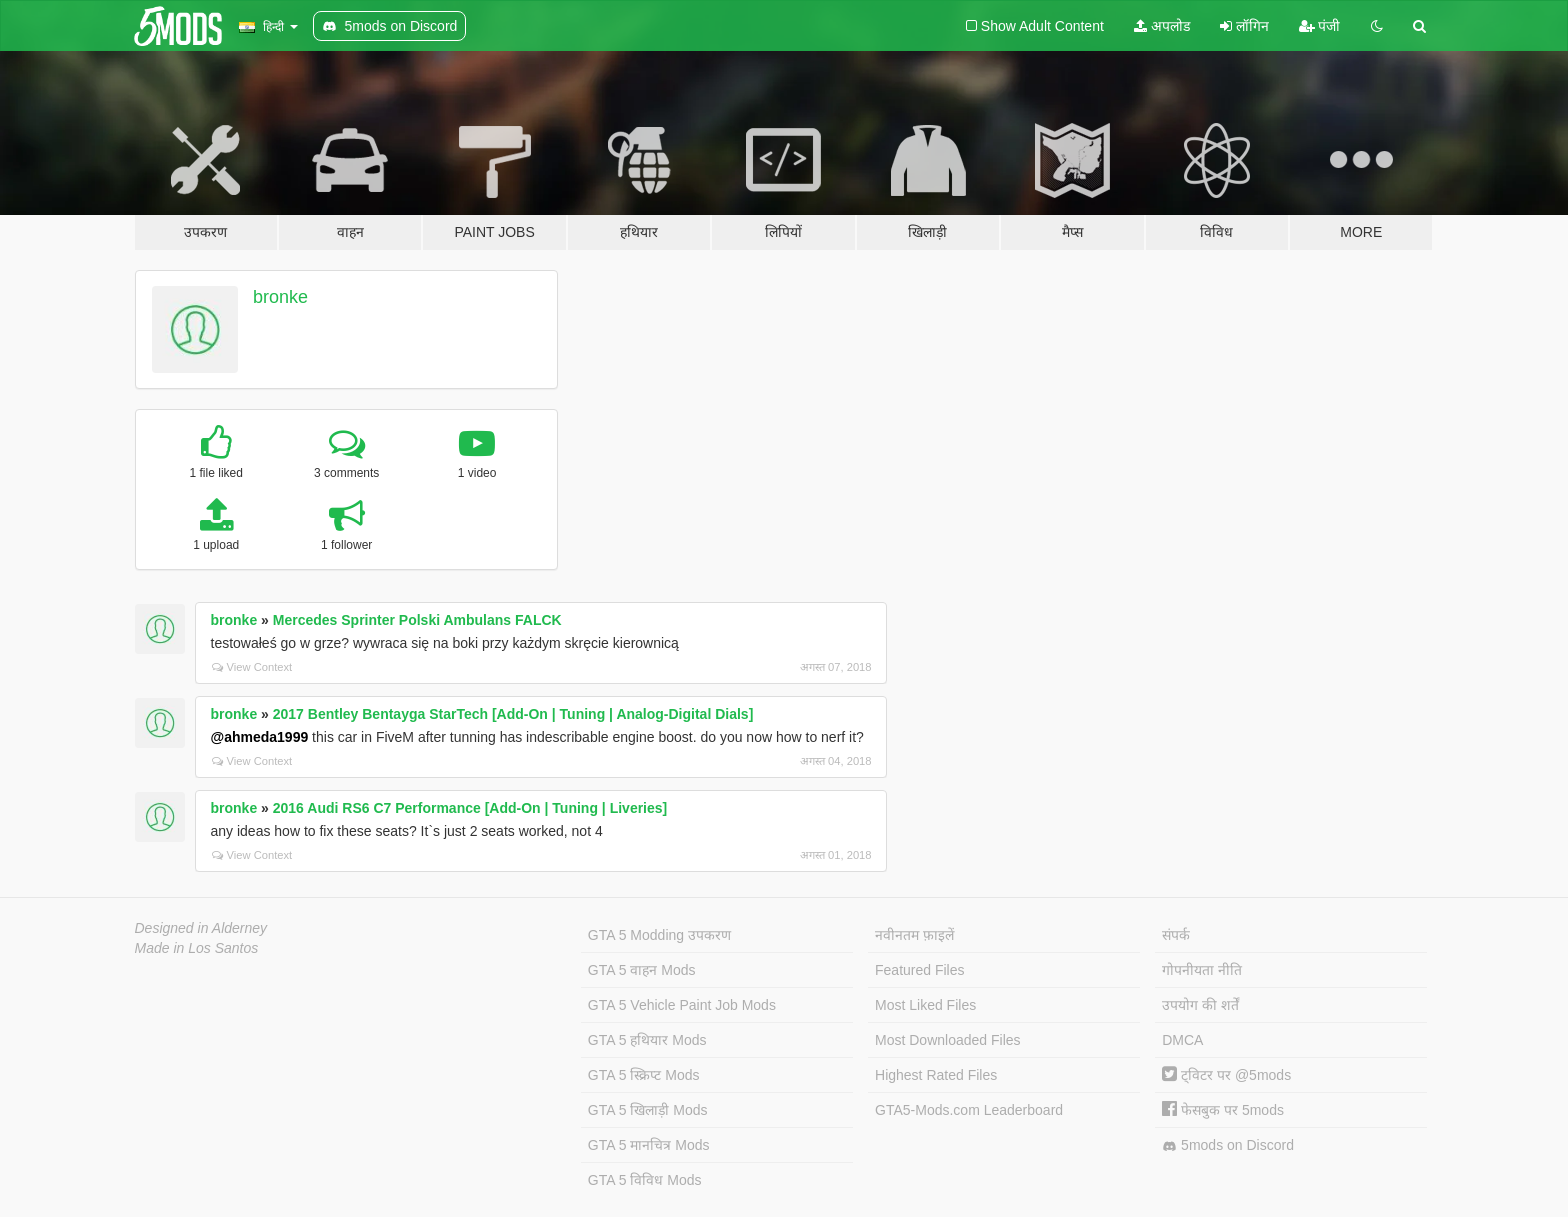 This screenshot has height=1217, width=1568. What do you see at coordinates (914, 935) in the screenshot?
I see `नवीनतम फ़ाइलें` at bounding box center [914, 935].